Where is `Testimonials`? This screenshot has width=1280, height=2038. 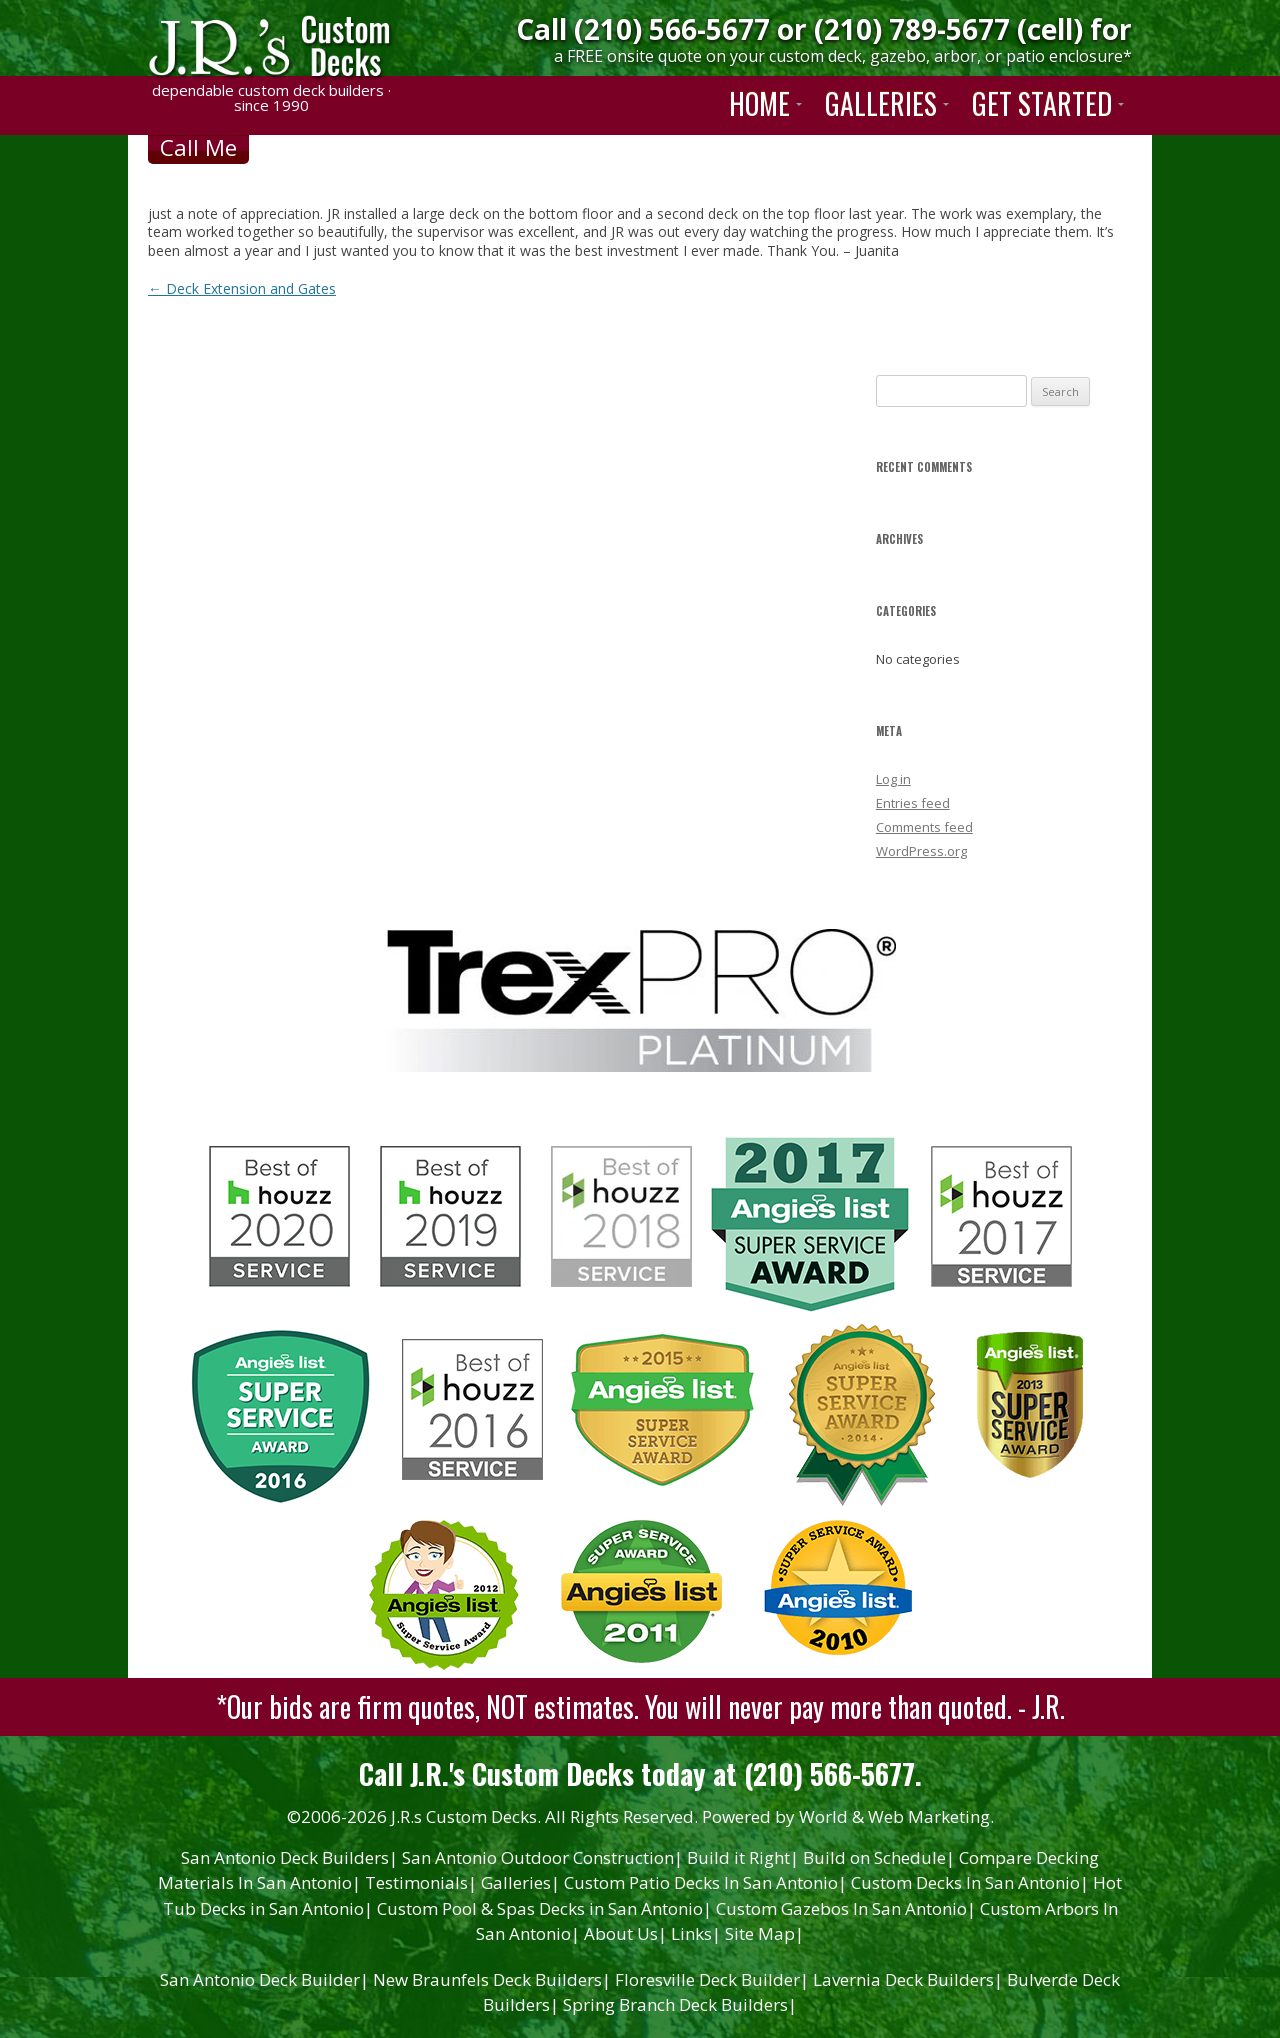
Testimonials is located at coordinates (421, 1882).